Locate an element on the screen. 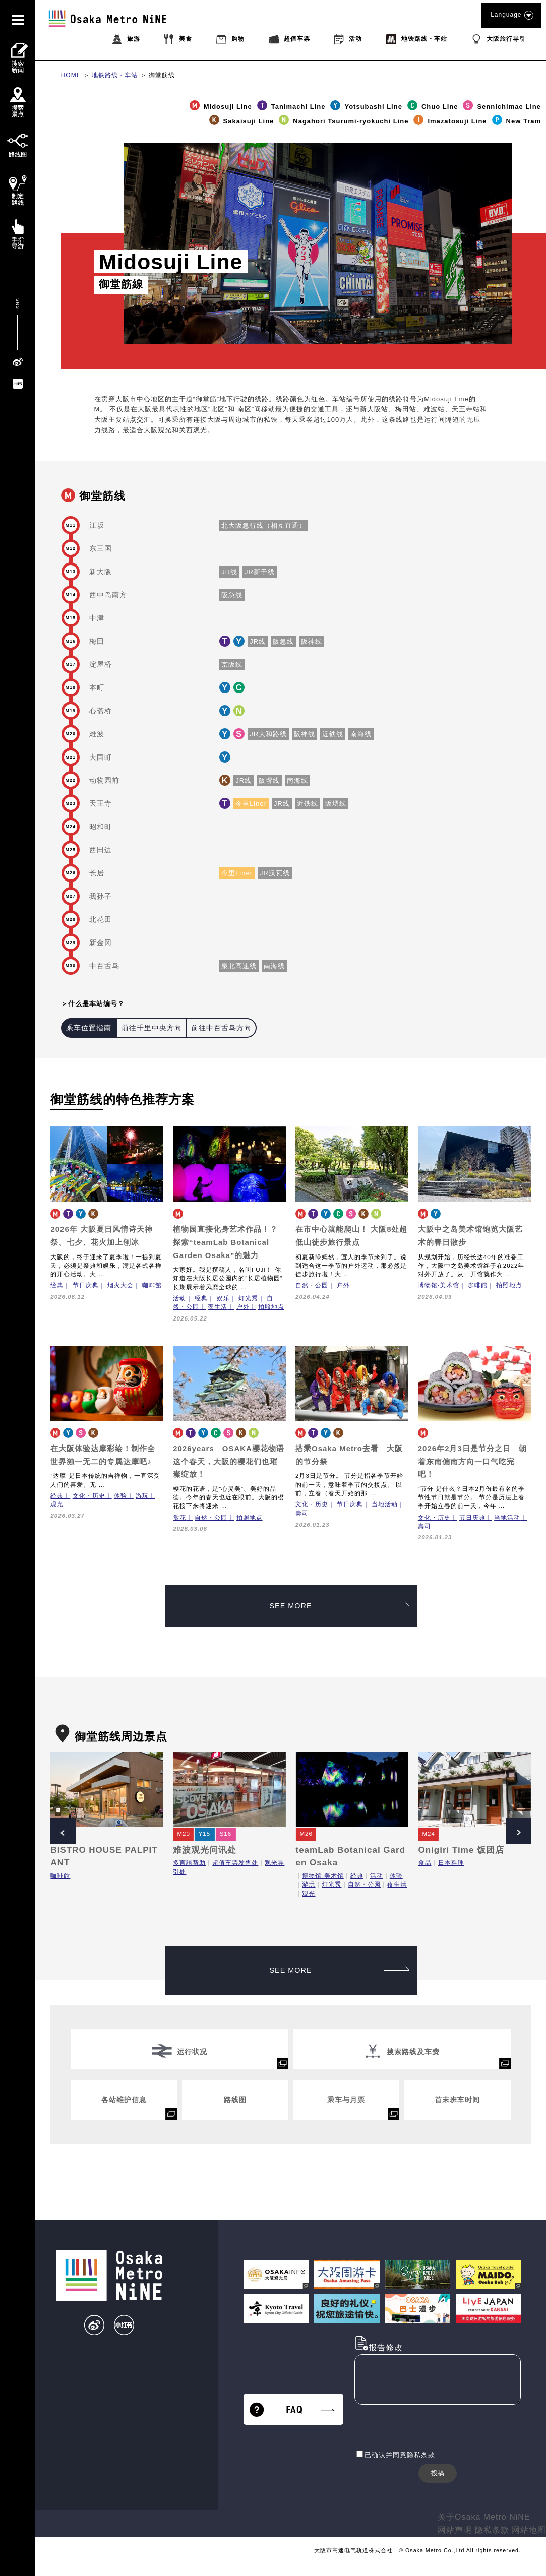  网站声明 is located at coordinates (455, 2530).